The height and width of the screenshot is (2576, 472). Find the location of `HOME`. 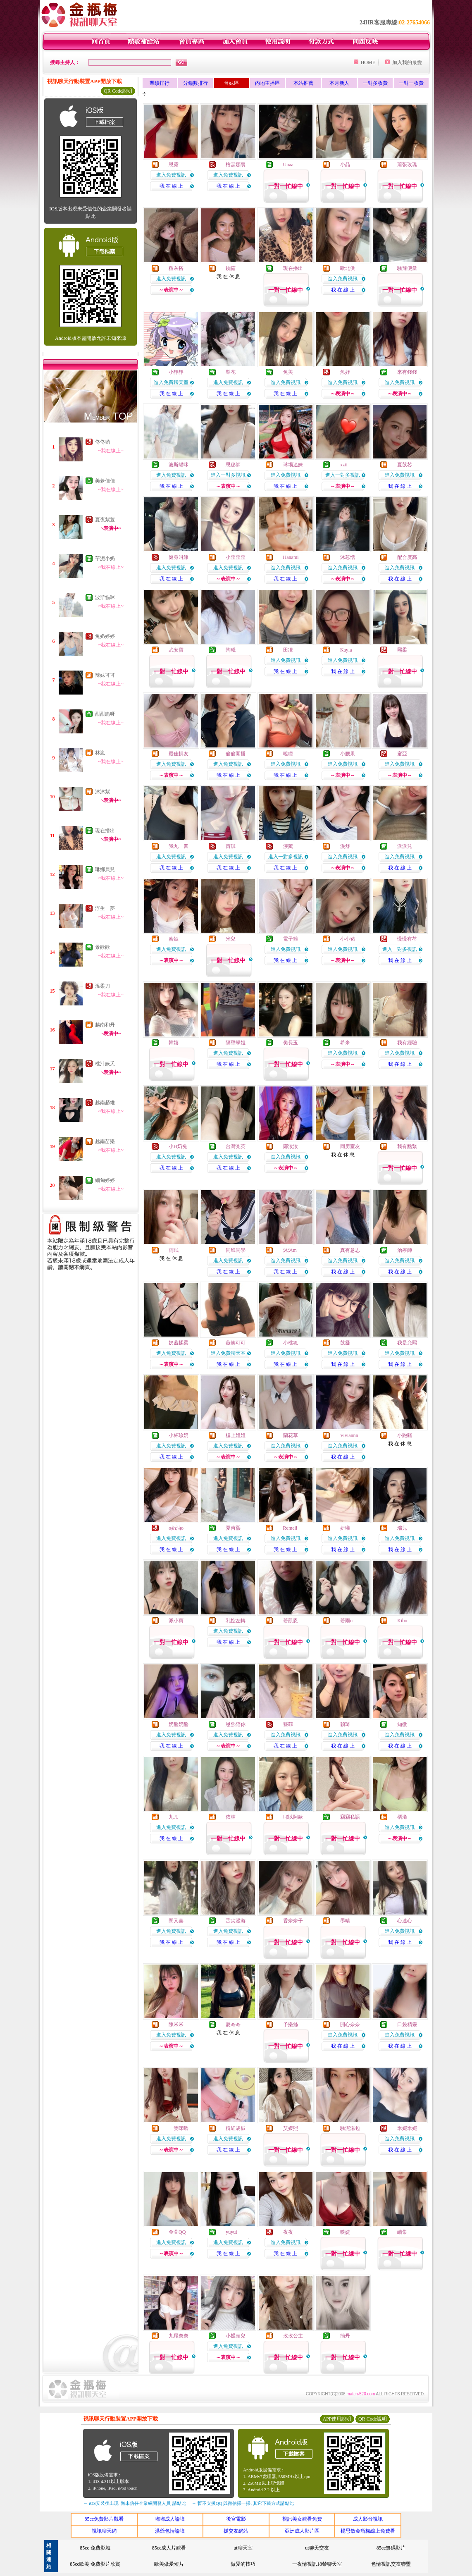

HOME is located at coordinates (368, 62).